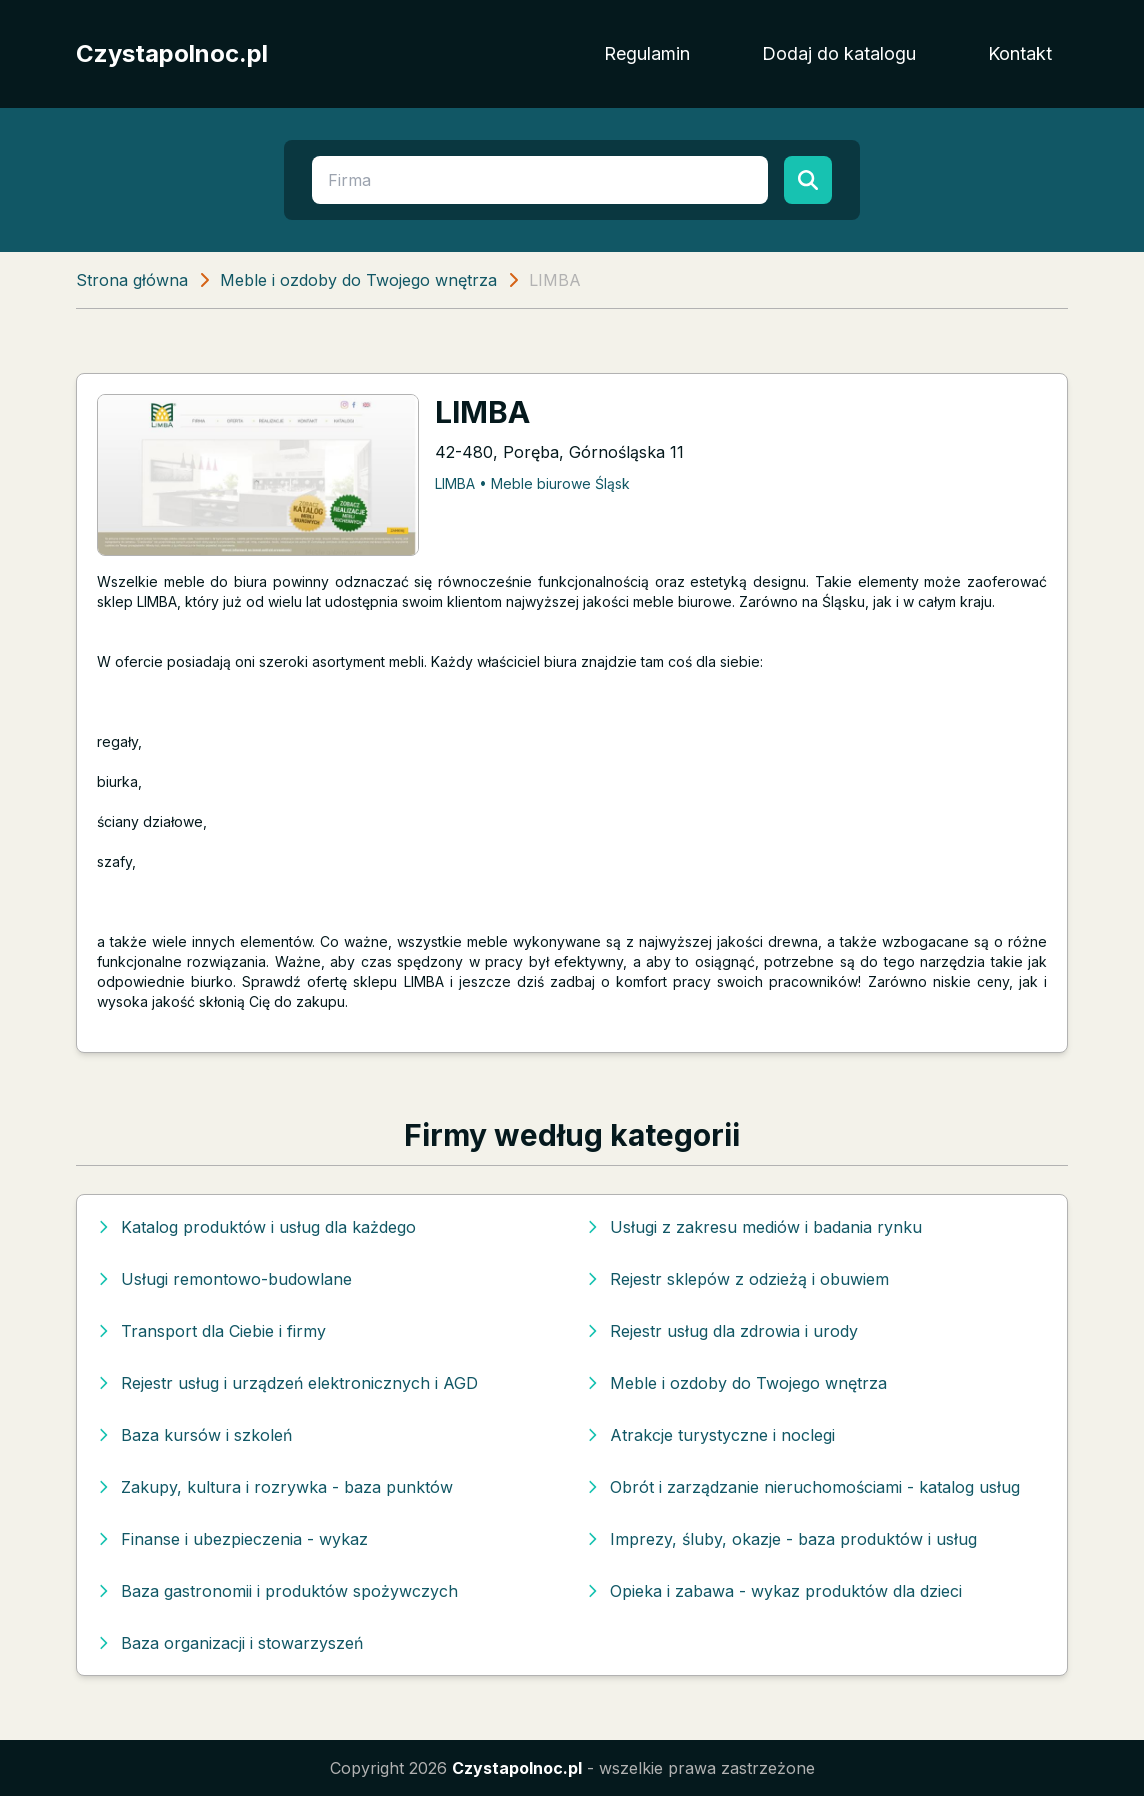  Describe the element at coordinates (1020, 53) in the screenshot. I see `Kontakt` at that location.